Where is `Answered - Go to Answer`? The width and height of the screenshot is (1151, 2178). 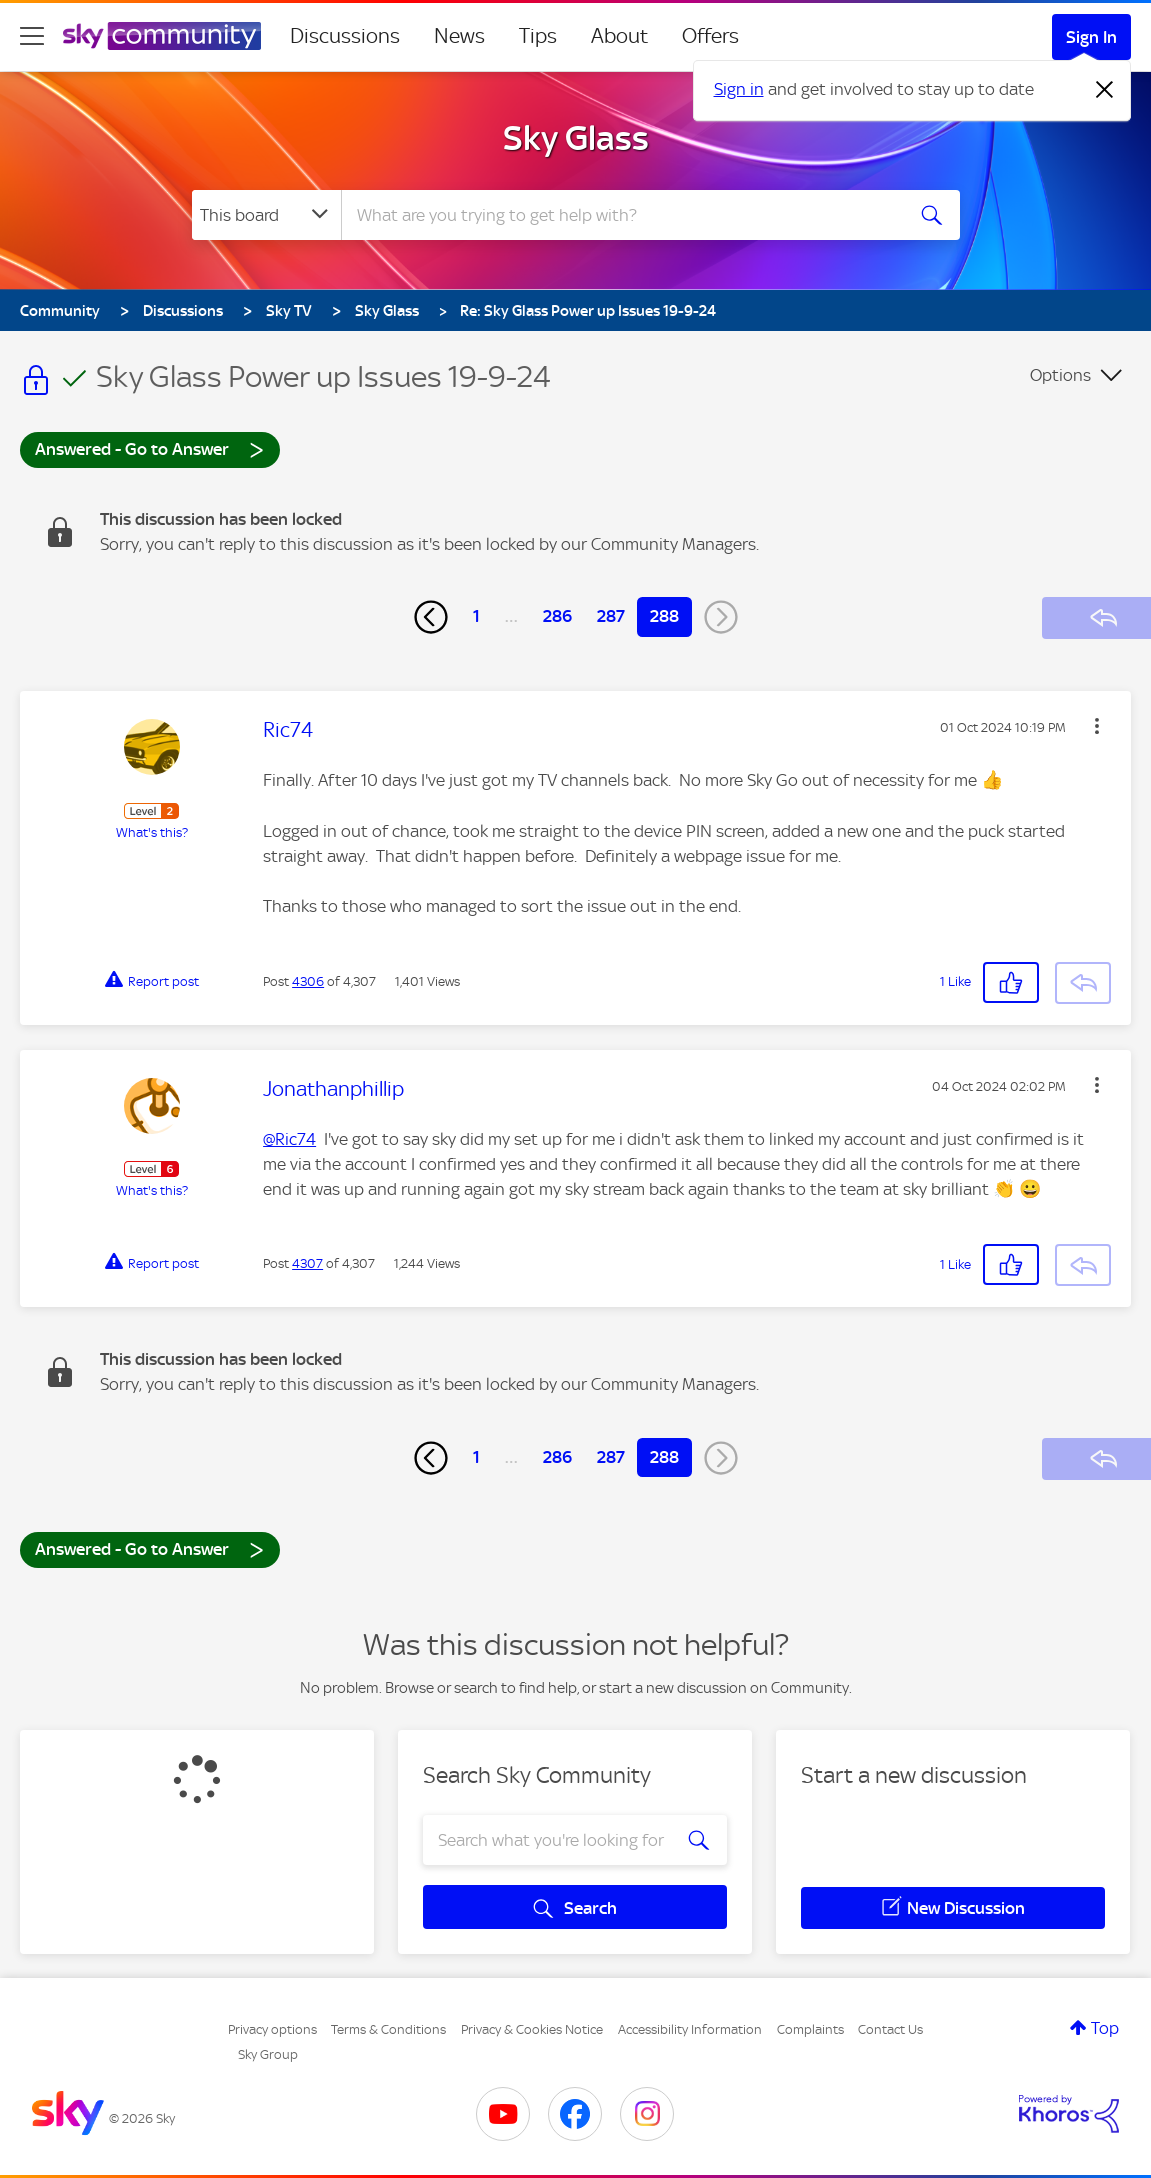
Answered - Go to Answer is located at coordinates (150, 448).